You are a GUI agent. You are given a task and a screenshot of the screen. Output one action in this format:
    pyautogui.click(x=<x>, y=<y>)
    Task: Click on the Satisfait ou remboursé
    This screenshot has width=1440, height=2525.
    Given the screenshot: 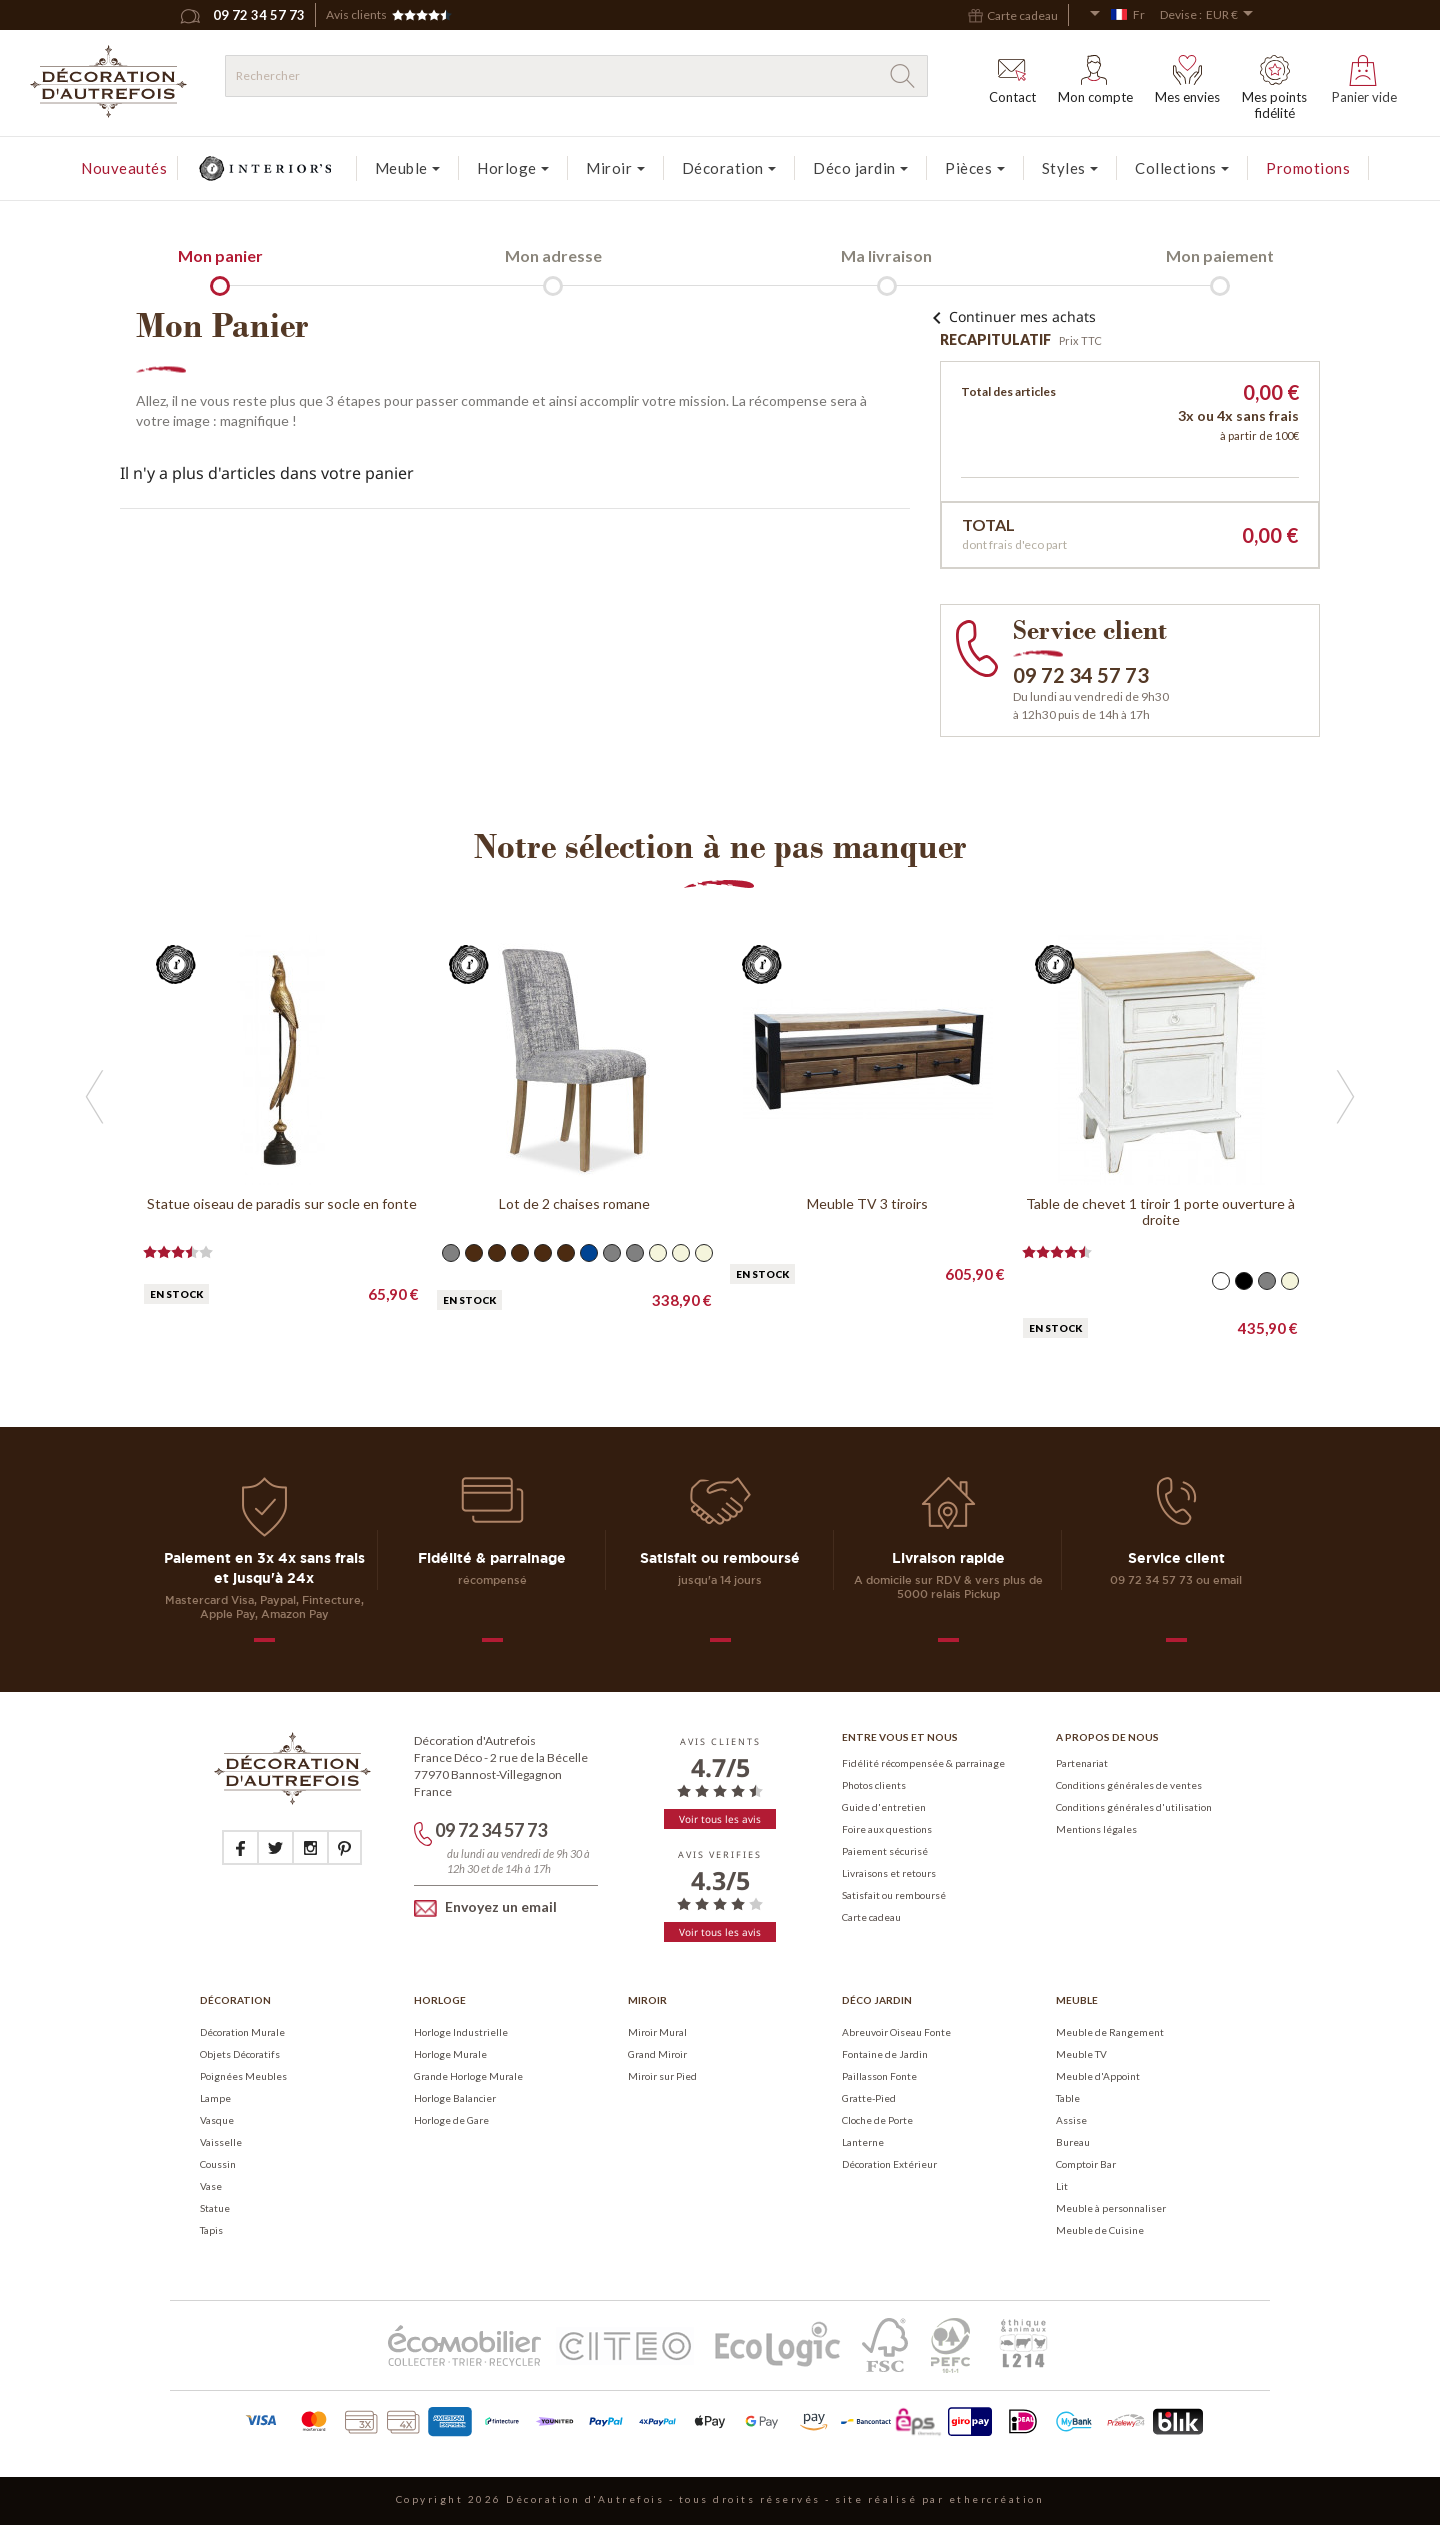 What is the action you would take?
    pyautogui.click(x=894, y=1895)
    